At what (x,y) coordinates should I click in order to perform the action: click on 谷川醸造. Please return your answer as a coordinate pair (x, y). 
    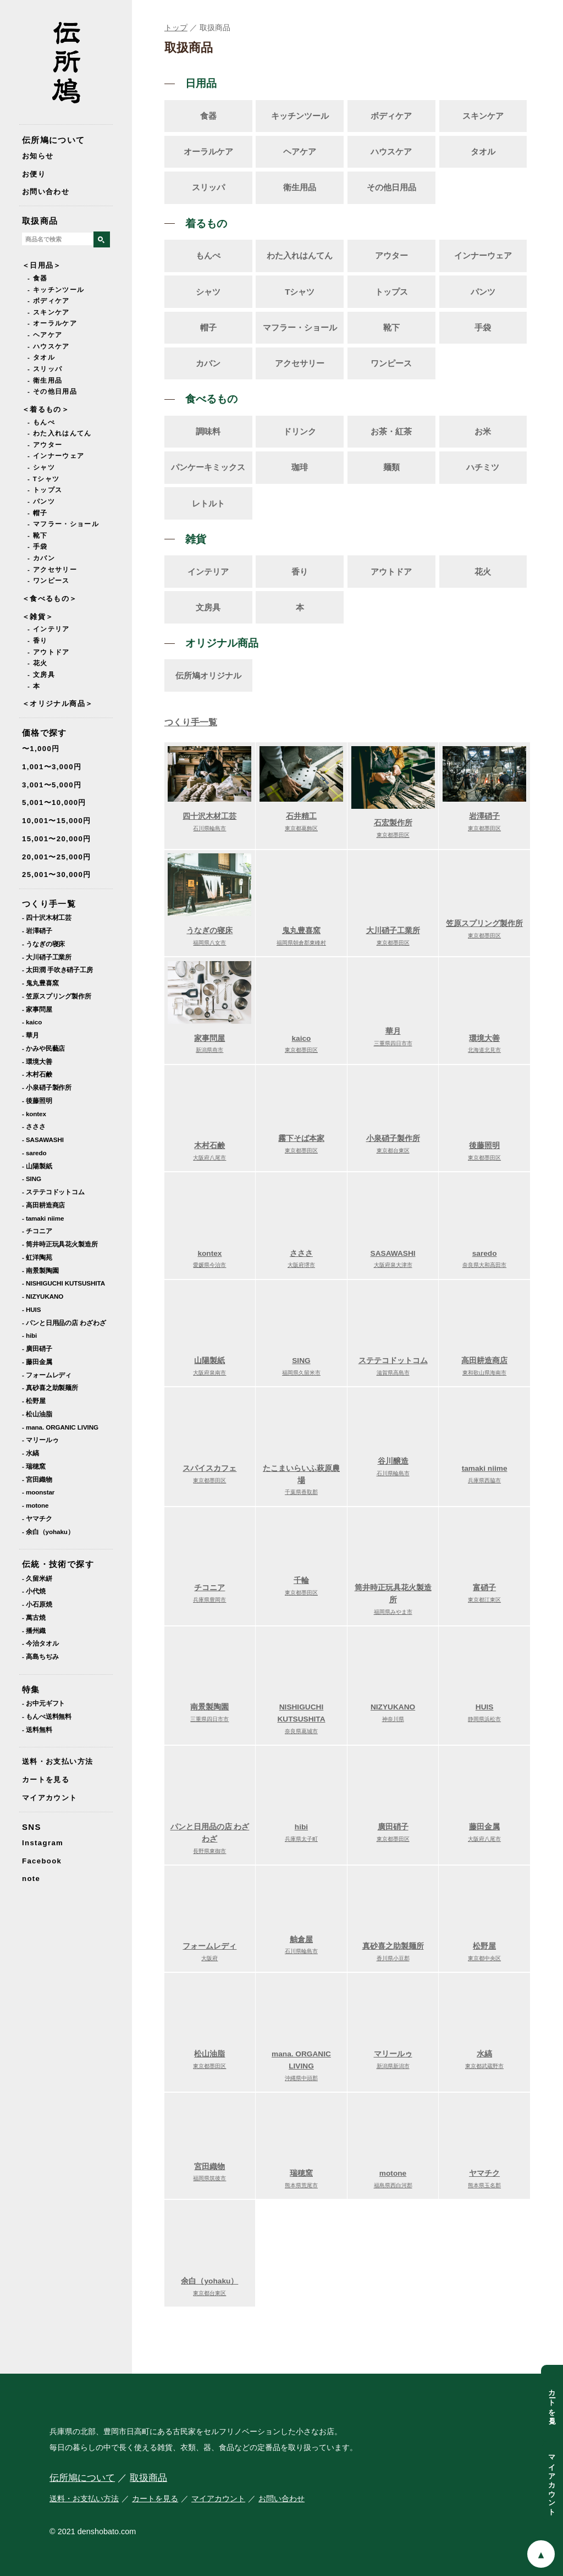
    Looking at the image, I should click on (393, 1462).